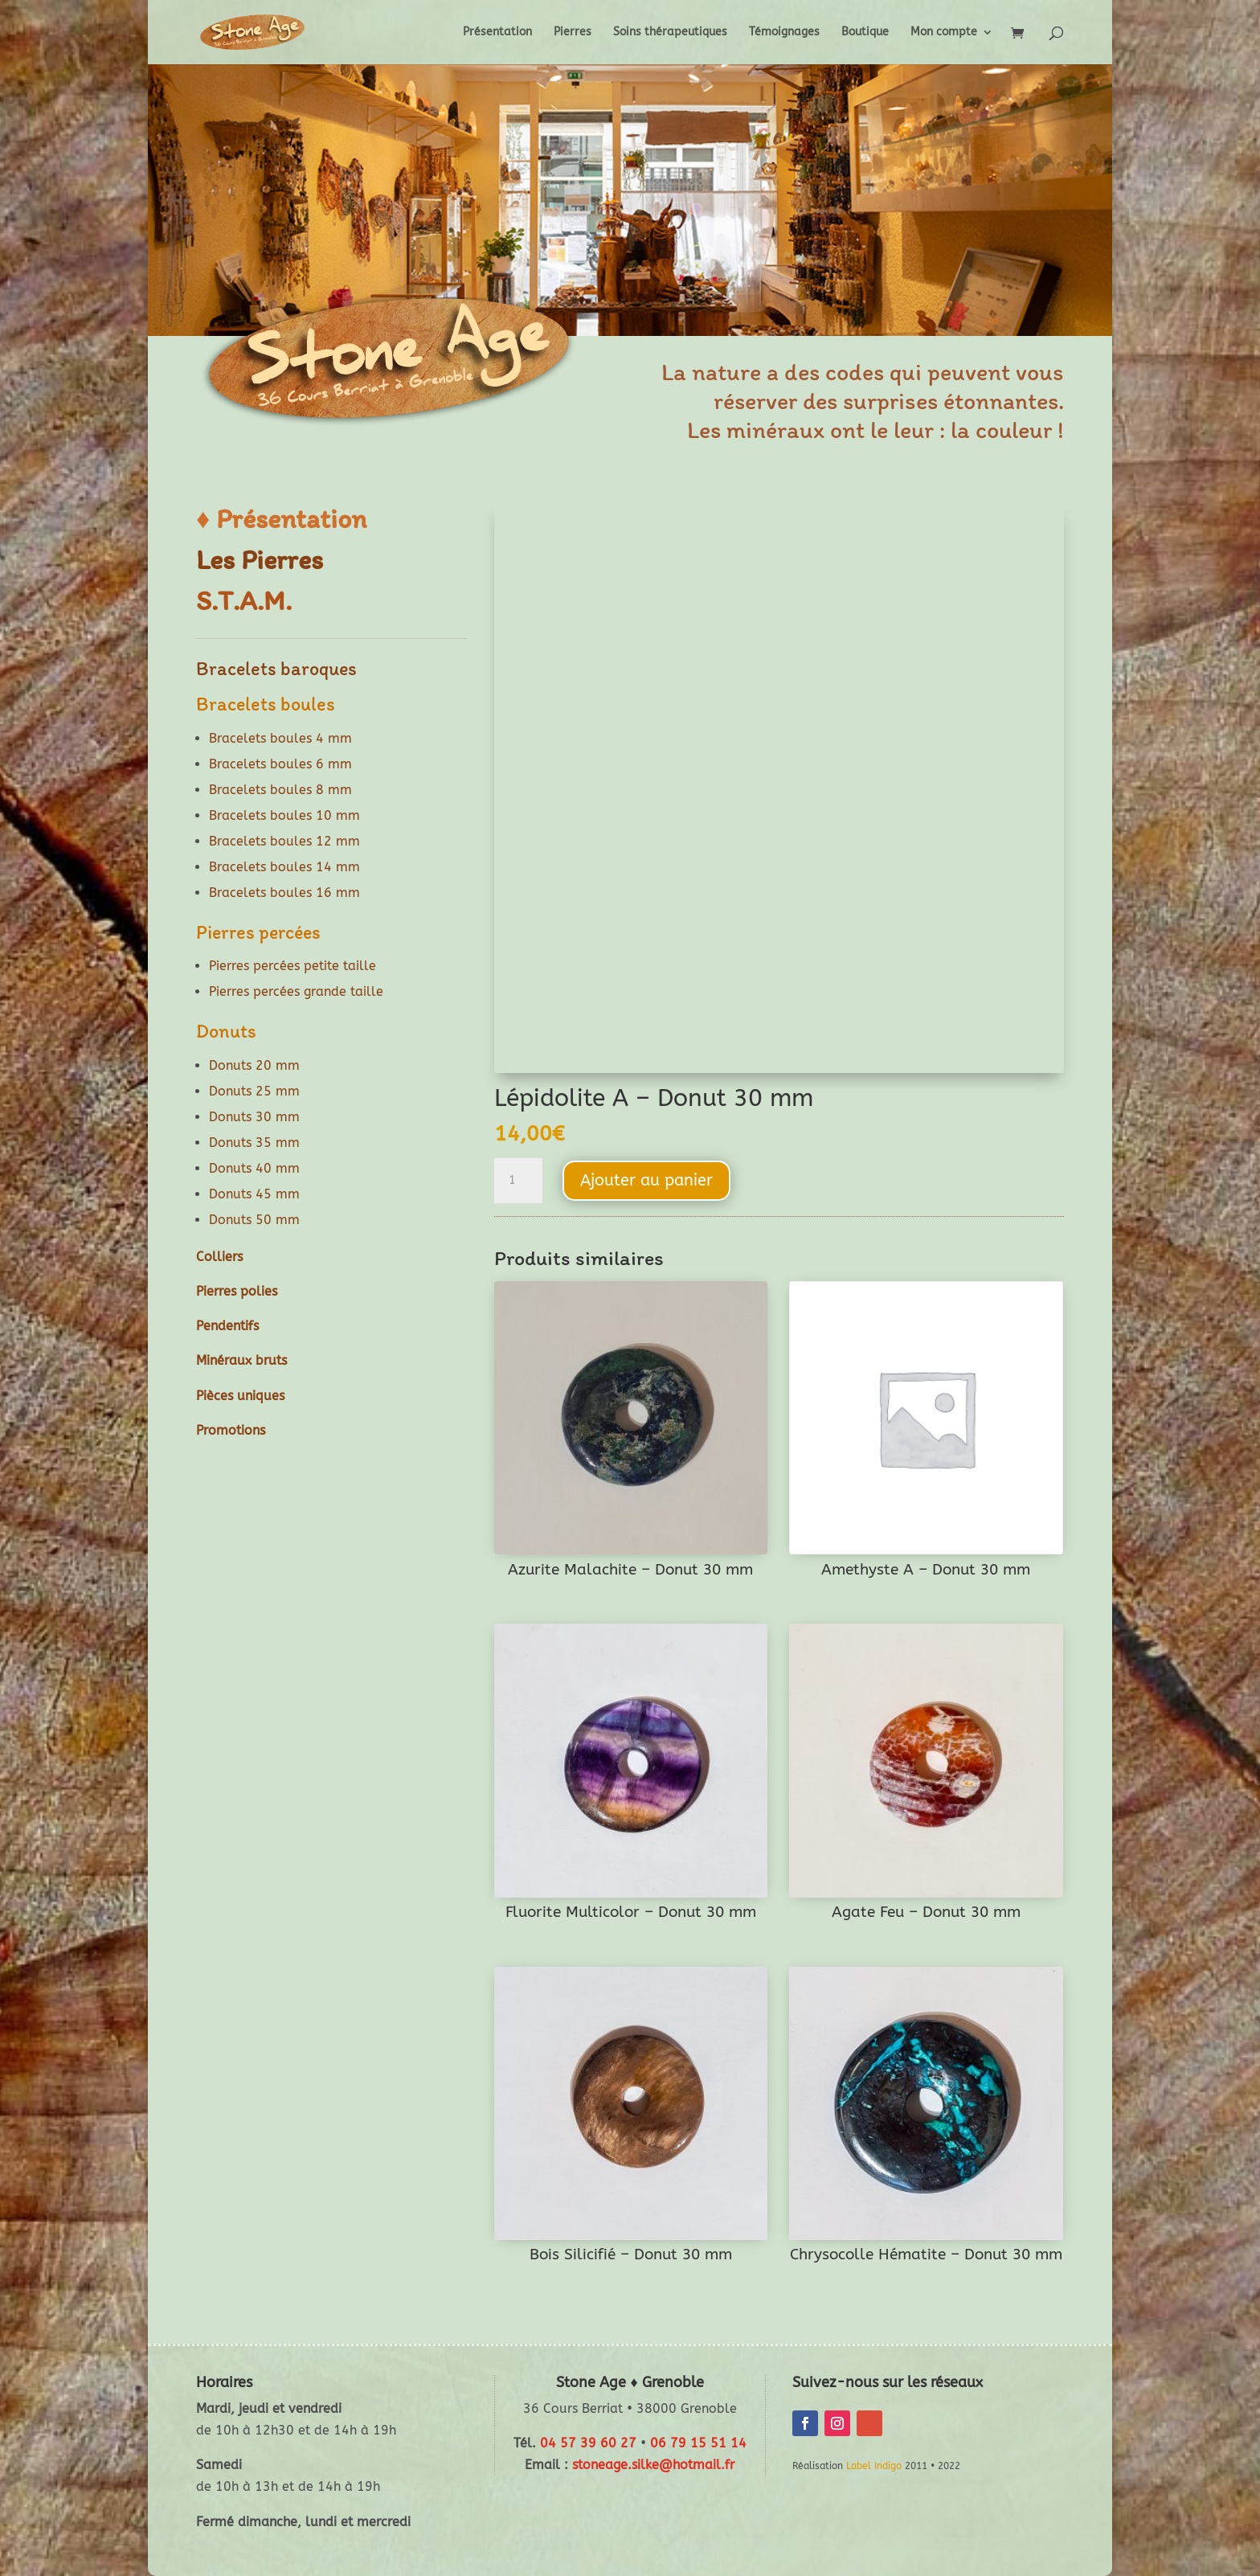 The image size is (1260, 2576). Describe the element at coordinates (284, 841) in the screenshot. I see `Bracelets boules 12 mm` at that location.